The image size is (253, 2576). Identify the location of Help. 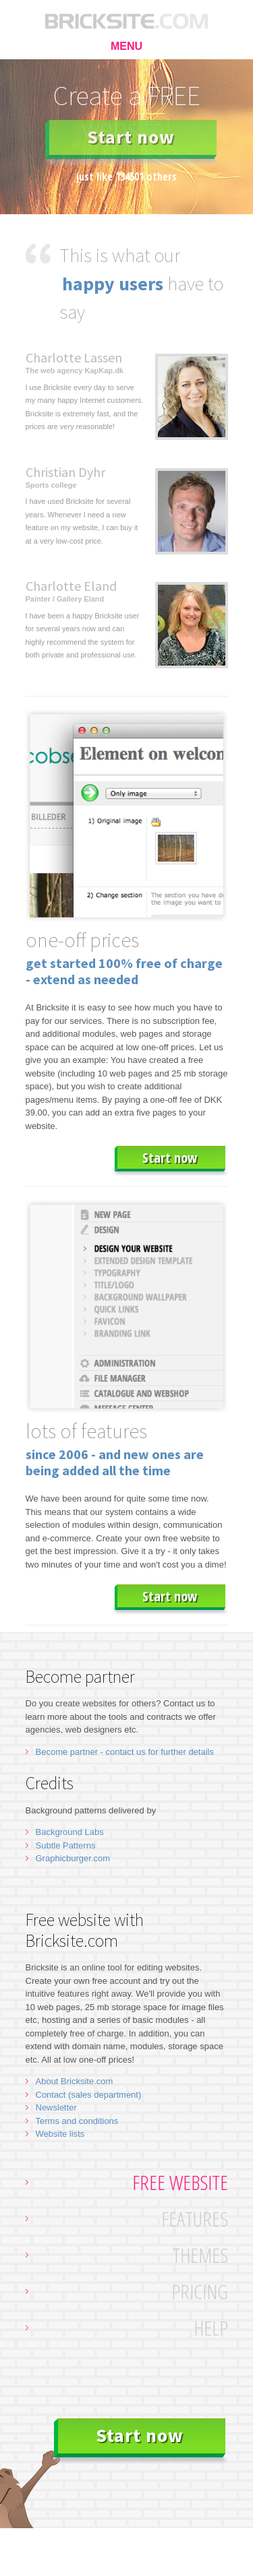
(211, 2328).